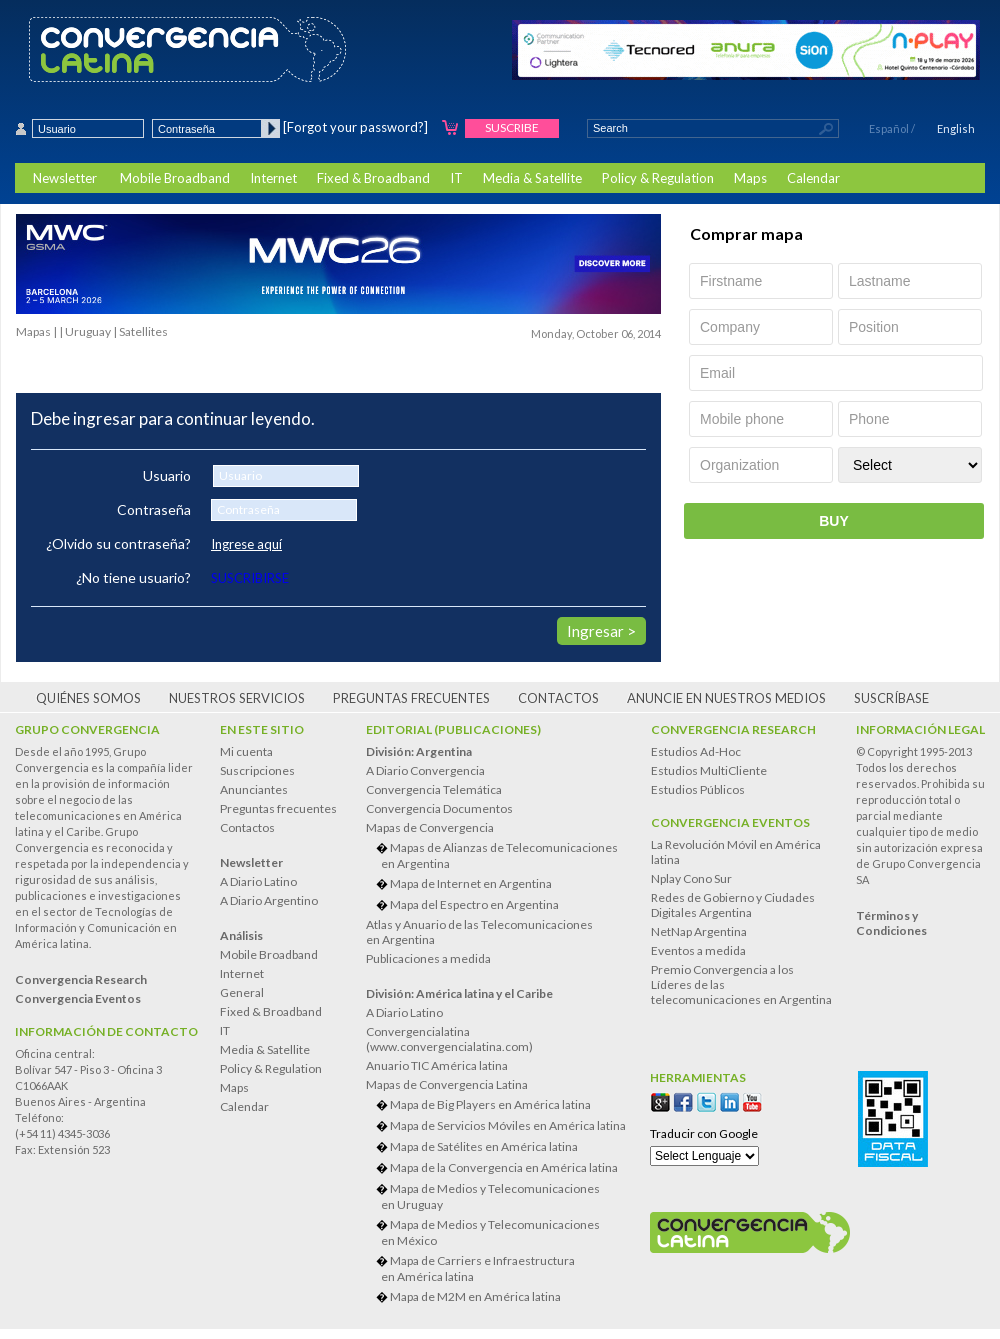 This screenshot has height=1339, width=1000. What do you see at coordinates (257, 770) in the screenshot?
I see `Suscripciones` at bounding box center [257, 770].